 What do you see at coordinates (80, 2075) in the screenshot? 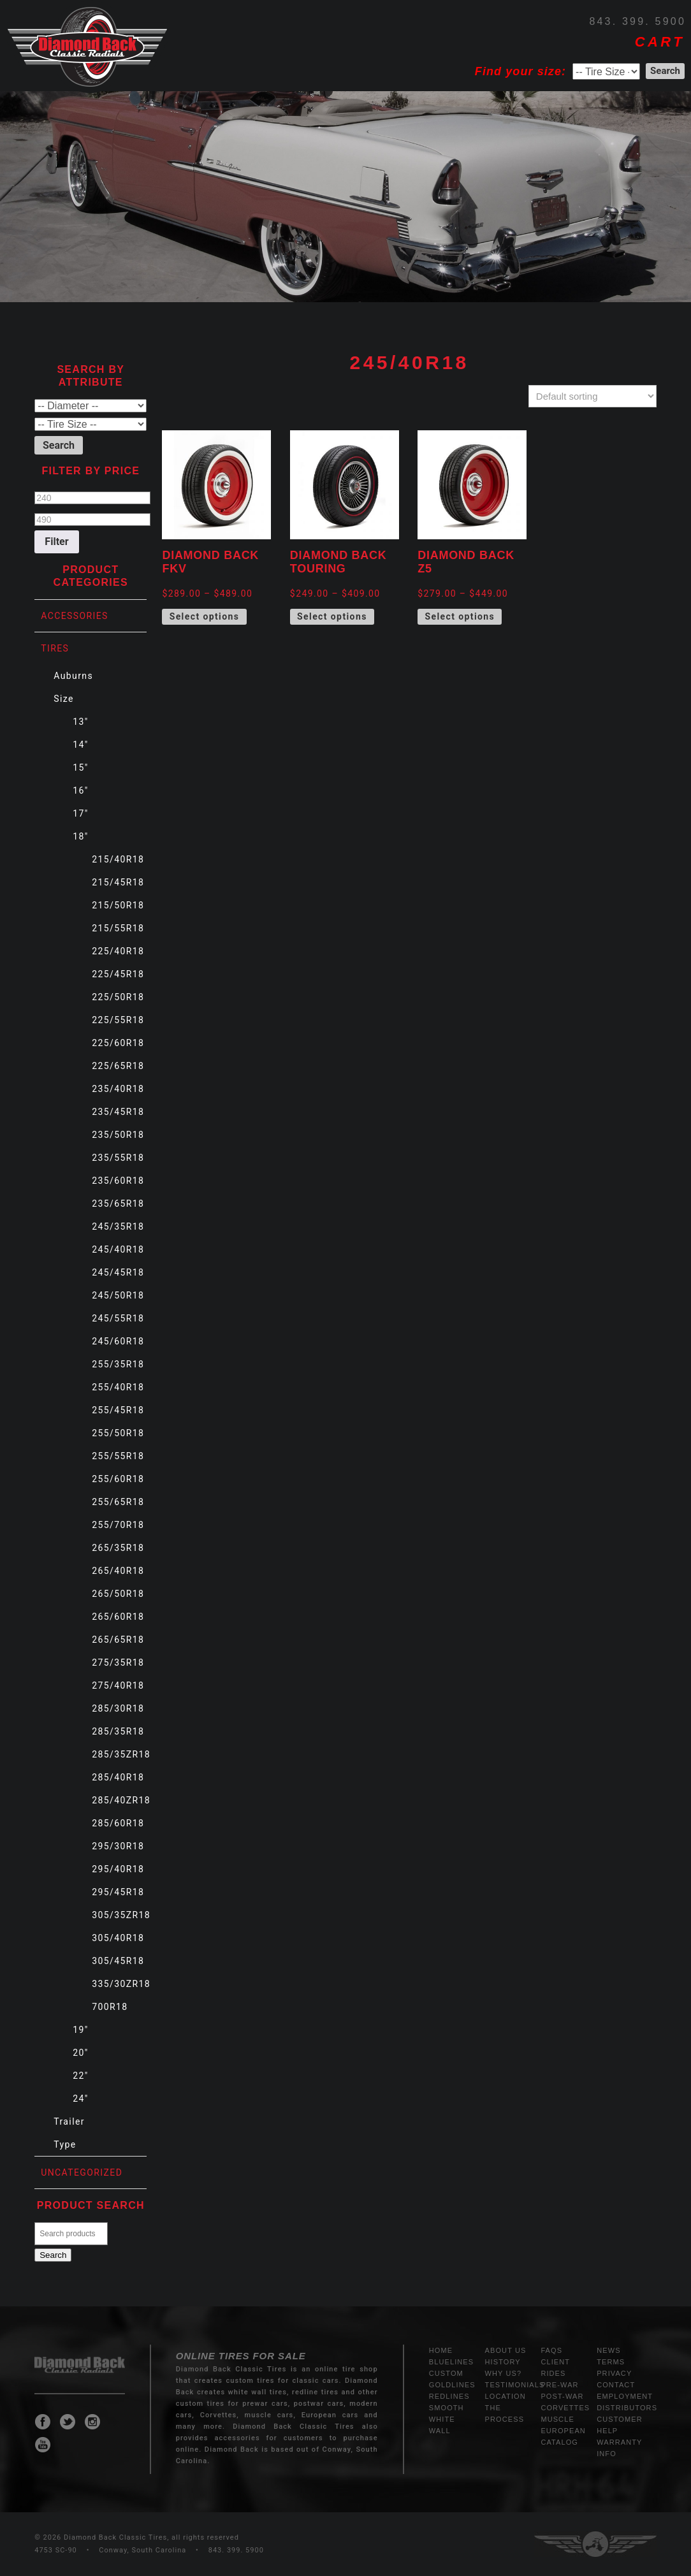
I see `22"` at bounding box center [80, 2075].